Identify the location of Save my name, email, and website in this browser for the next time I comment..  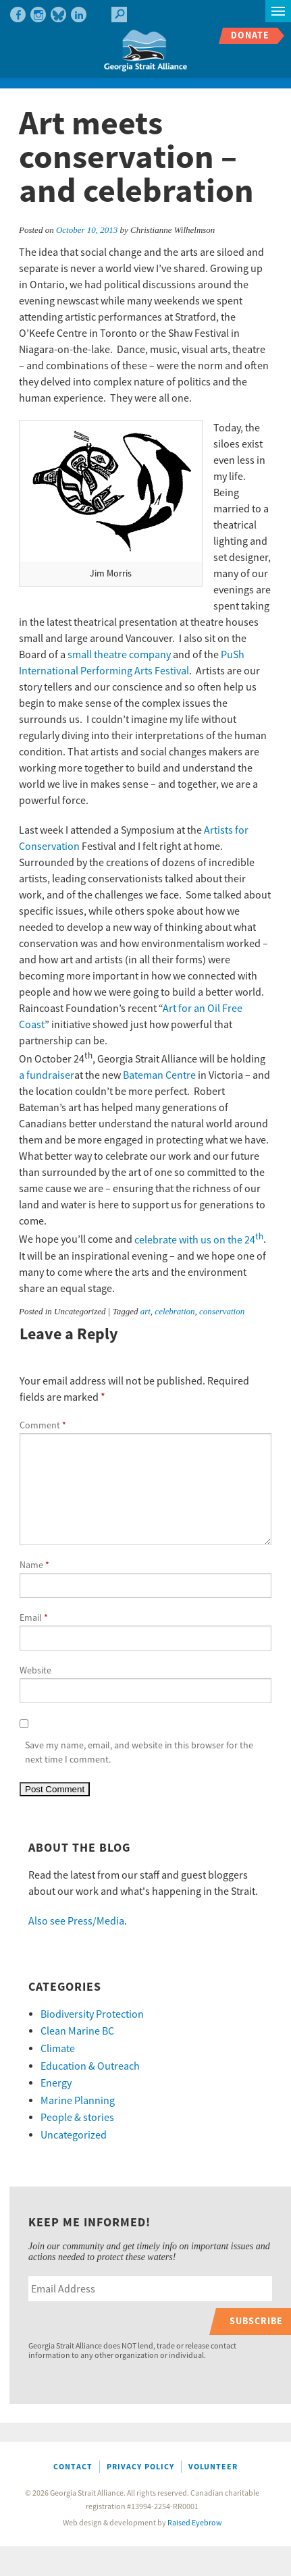
(139, 1753).